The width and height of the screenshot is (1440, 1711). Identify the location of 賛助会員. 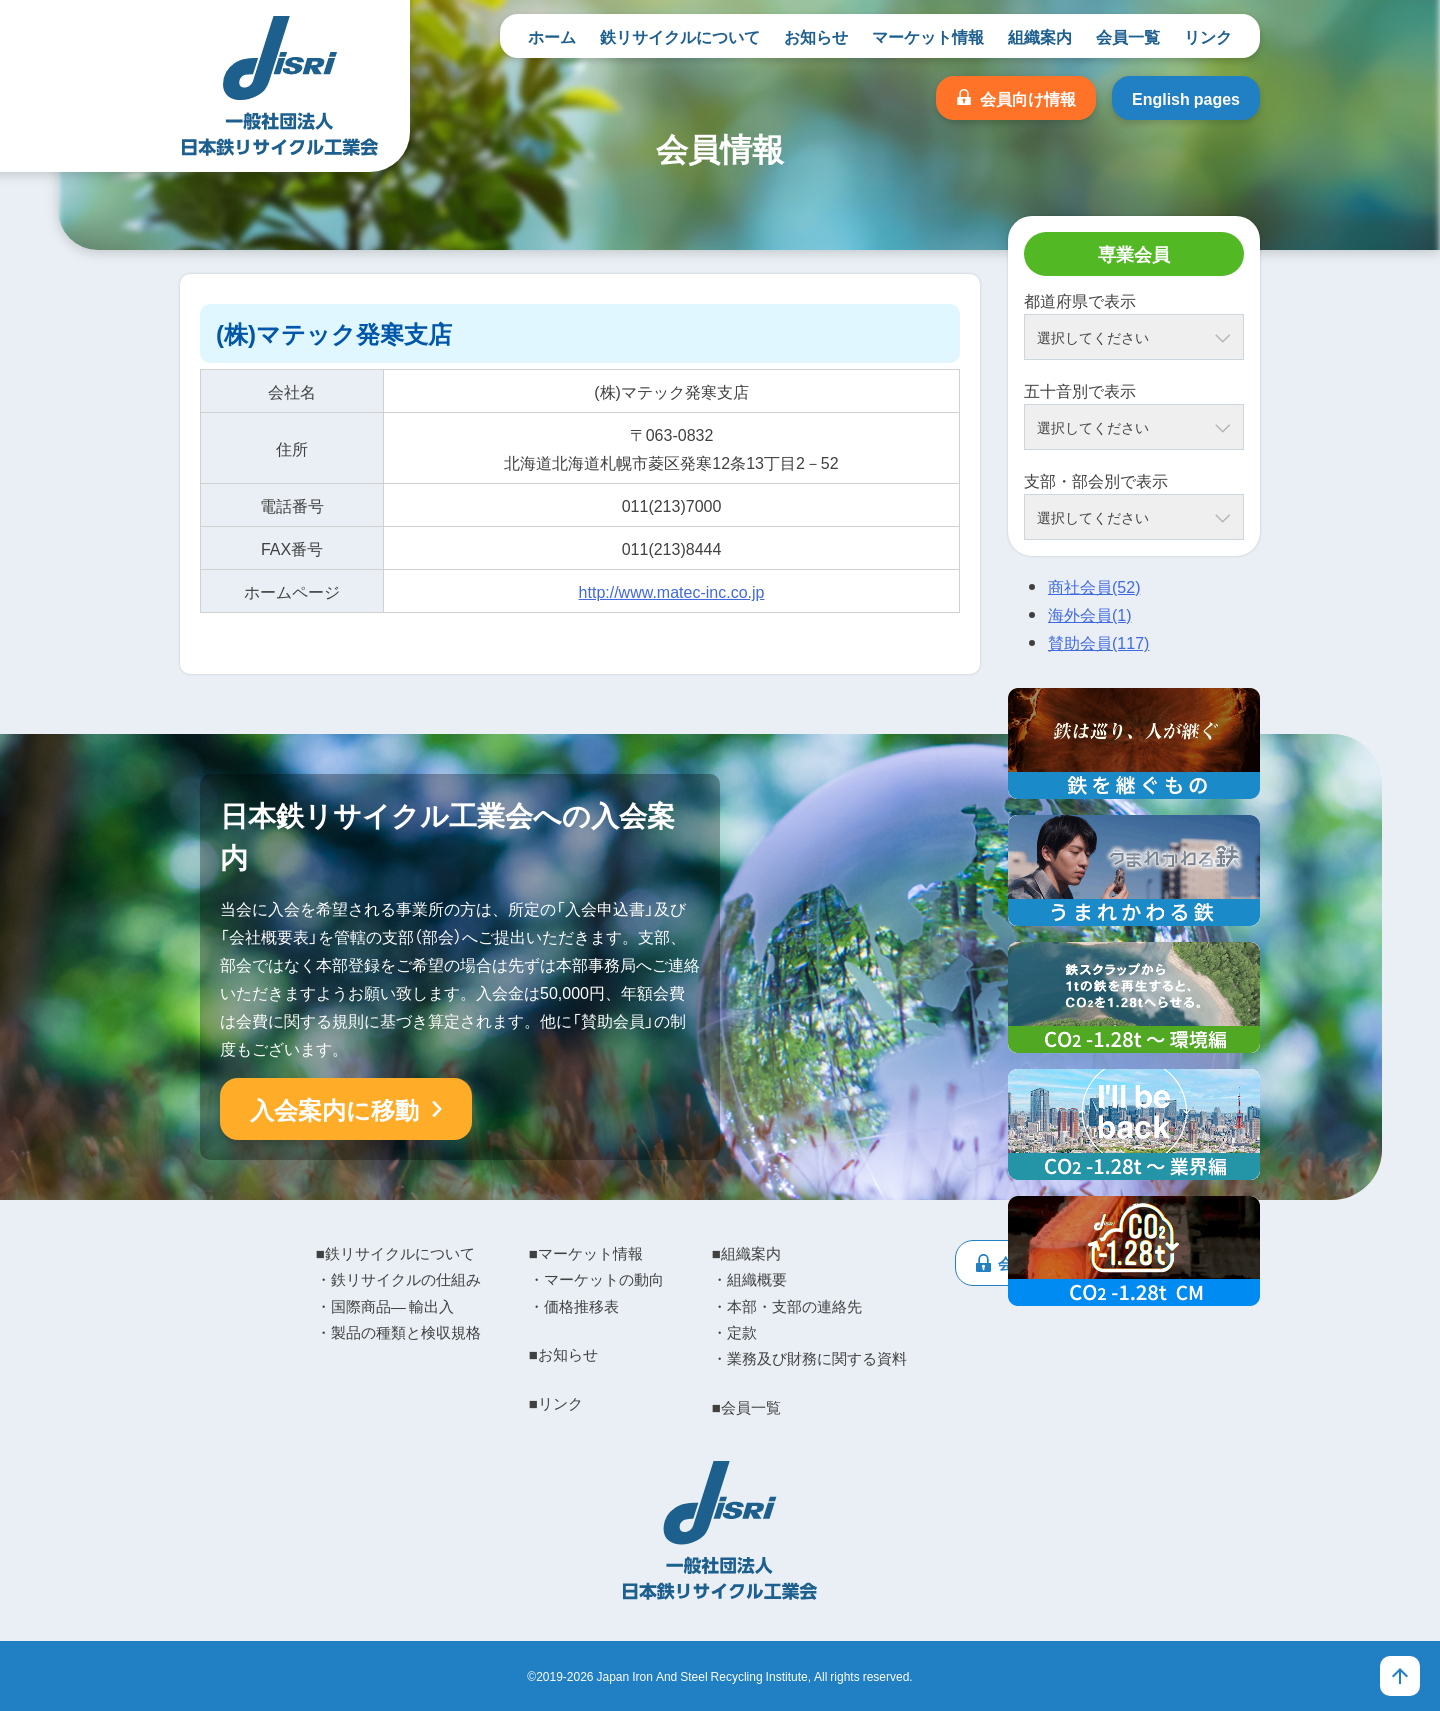
(1098, 642).